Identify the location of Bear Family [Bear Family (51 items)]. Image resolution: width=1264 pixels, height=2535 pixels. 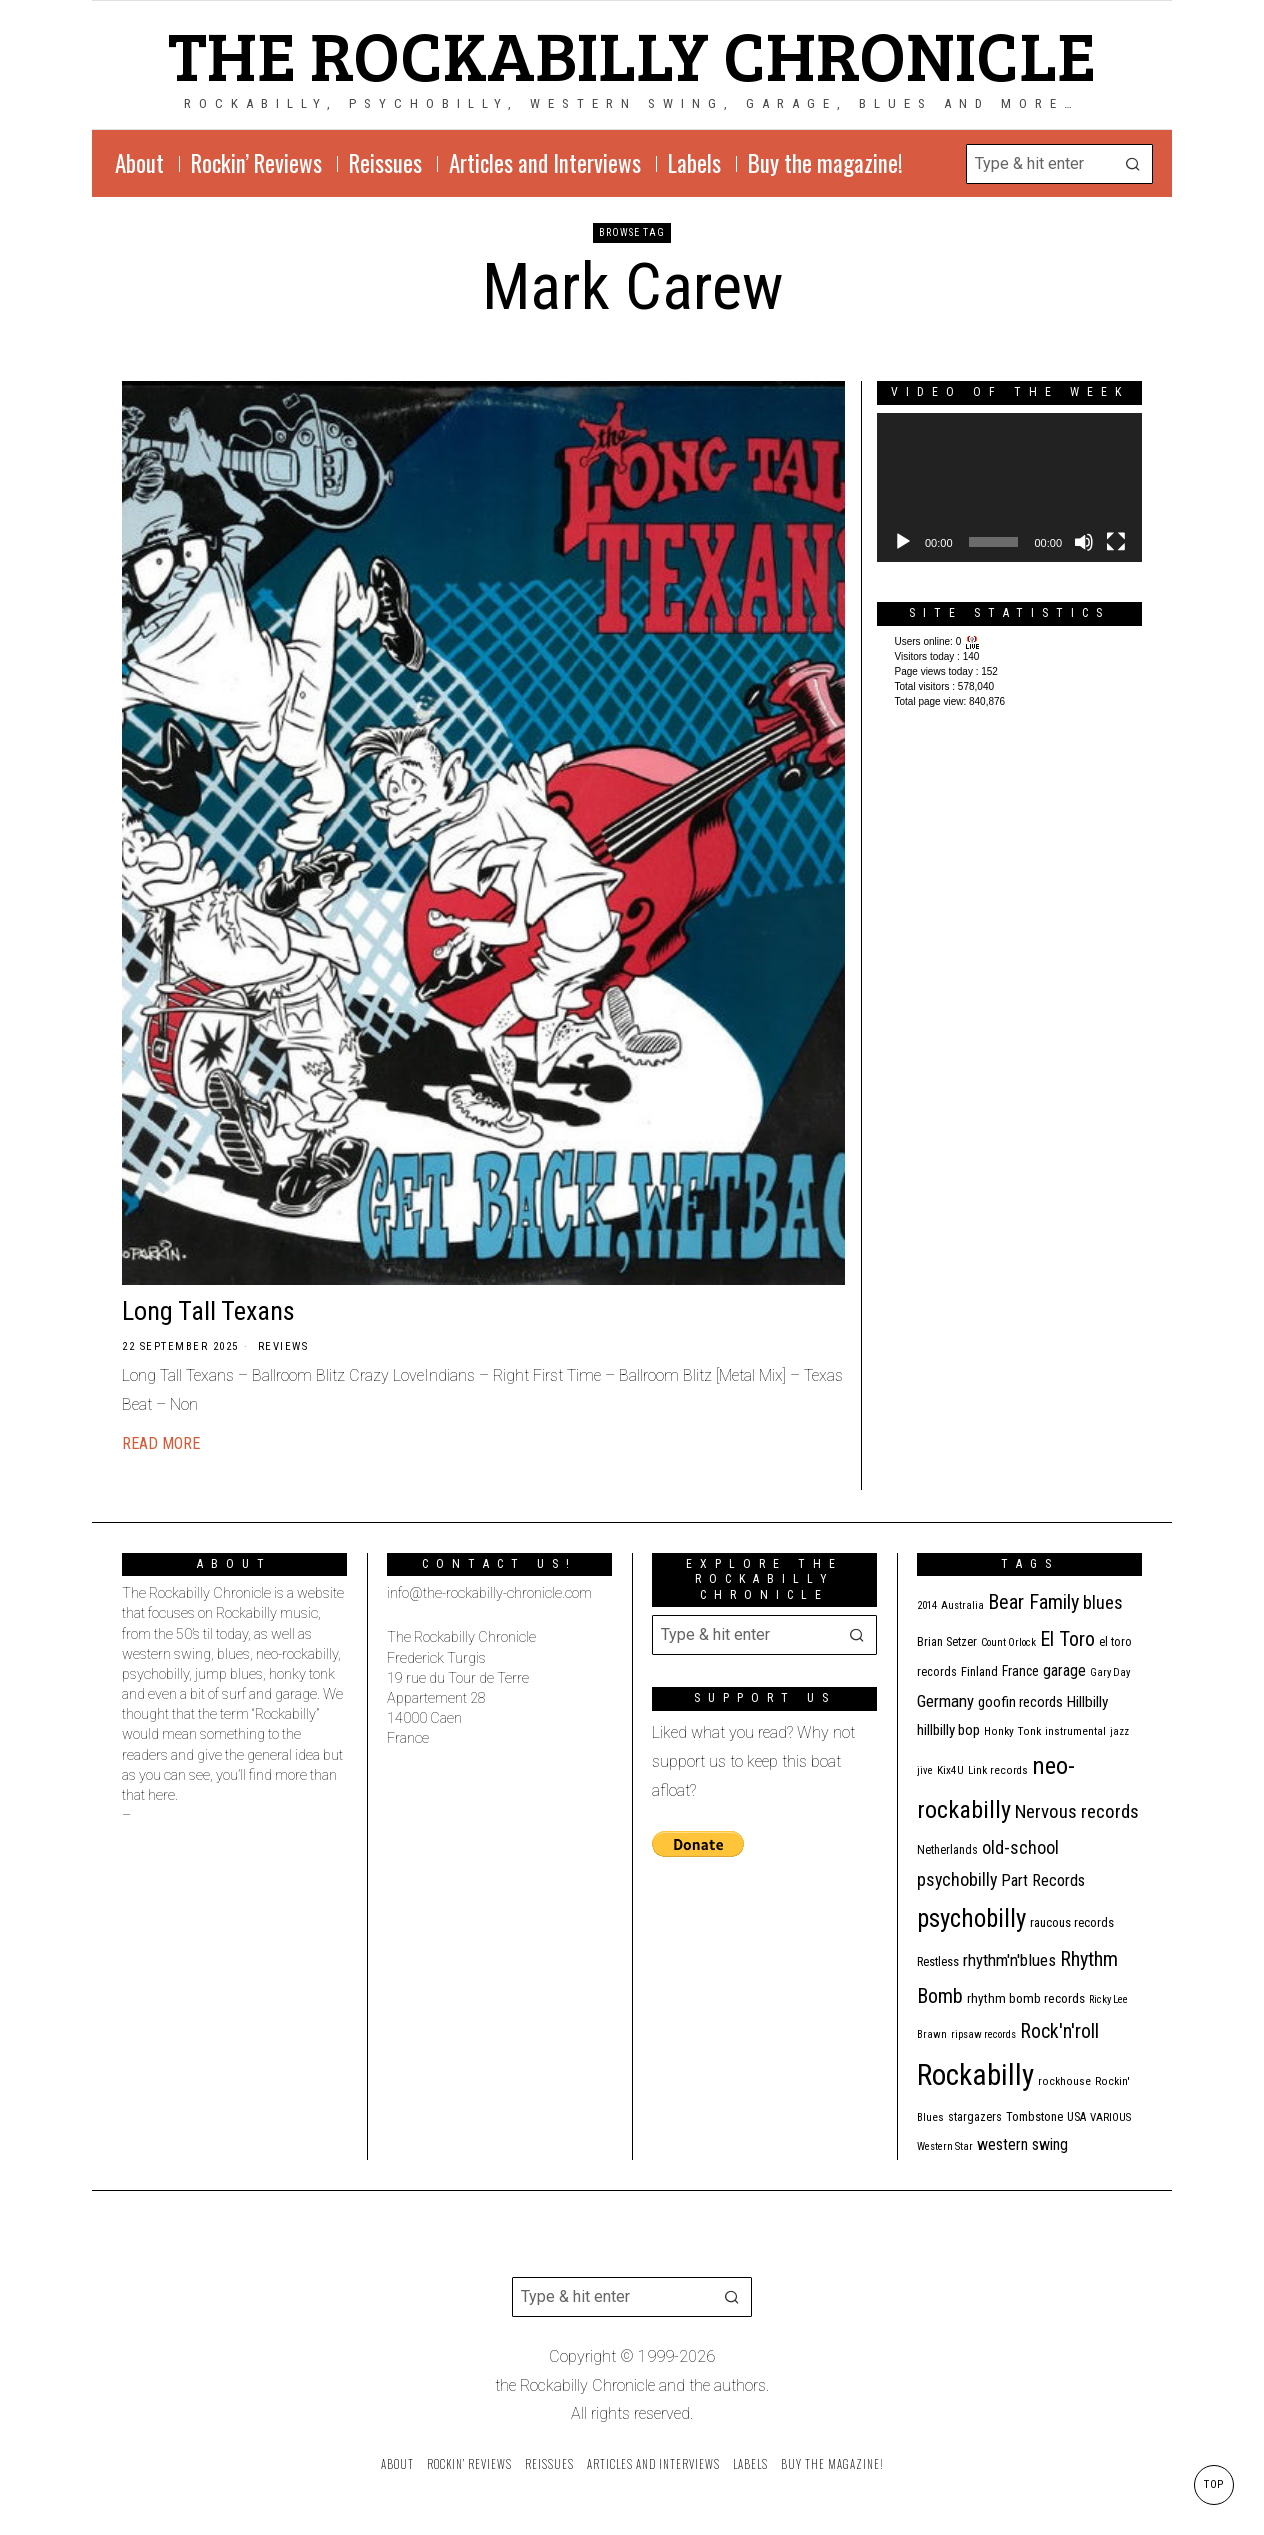
(1033, 1602).